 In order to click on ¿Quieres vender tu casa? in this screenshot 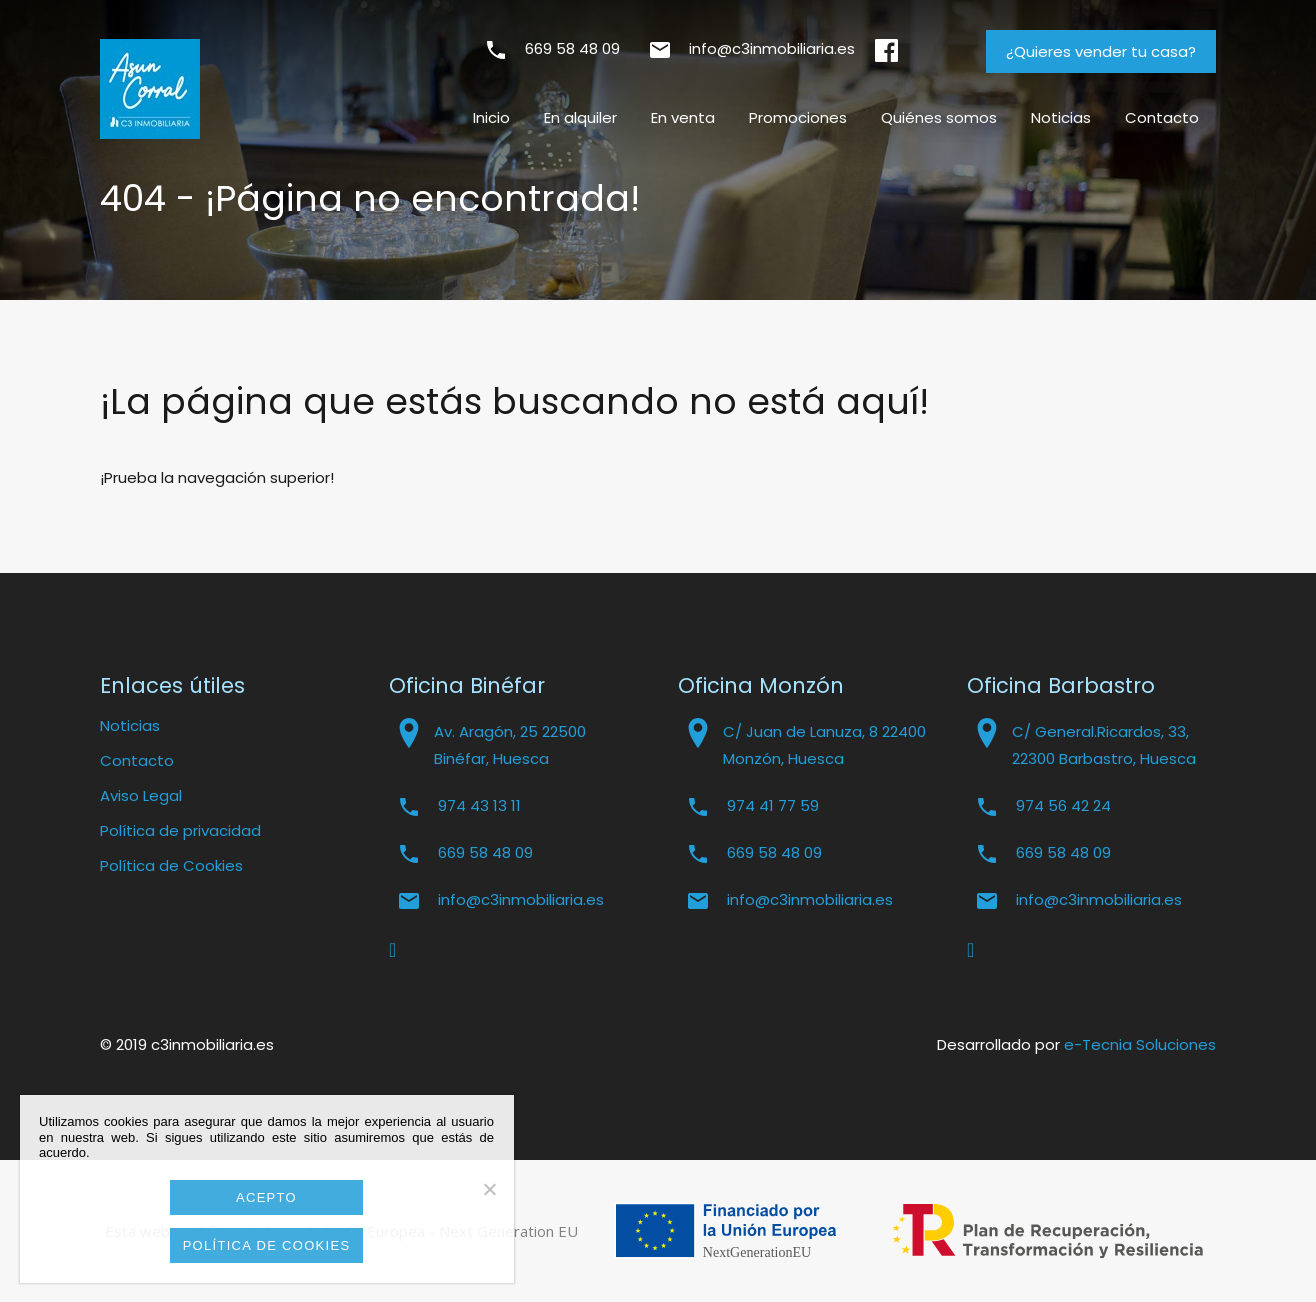, I will do `click(1101, 51)`.